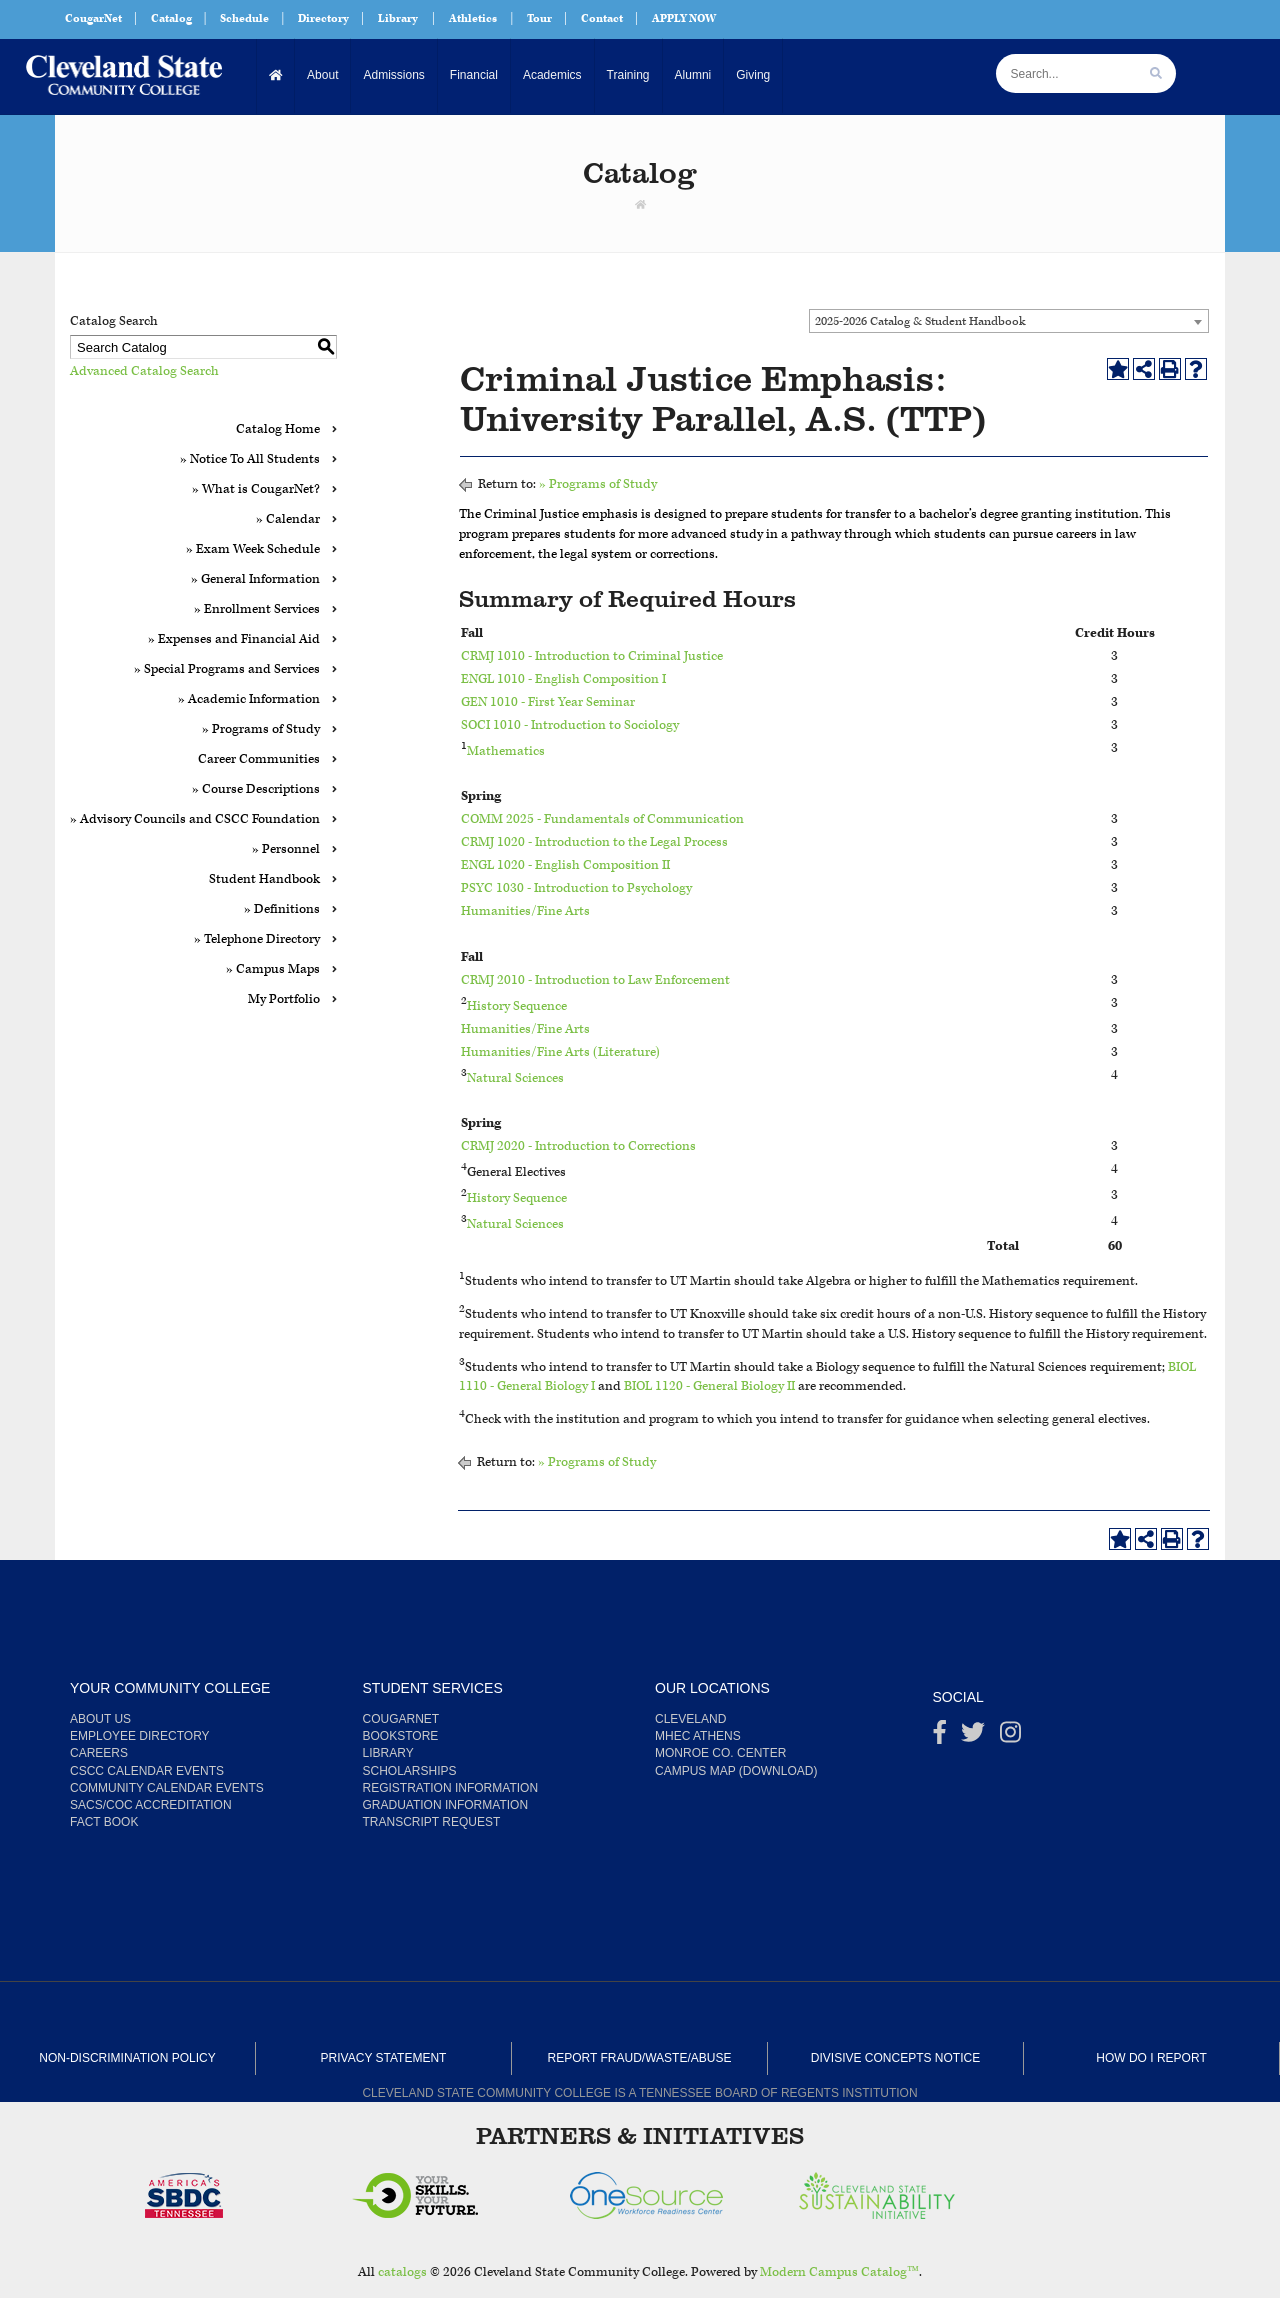 The height and width of the screenshot is (2298, 1280). Describe the element at coordinates (256, 489) in the screenshot. I see `» What is CougarNet?` at that location.